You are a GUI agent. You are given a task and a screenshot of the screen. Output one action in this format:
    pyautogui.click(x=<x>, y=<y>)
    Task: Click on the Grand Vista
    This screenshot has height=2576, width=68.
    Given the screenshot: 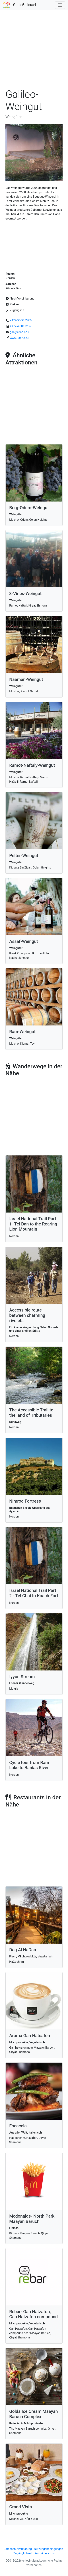 What is the action you would take?
    pyautogui.click(x=20, y=2506)
    